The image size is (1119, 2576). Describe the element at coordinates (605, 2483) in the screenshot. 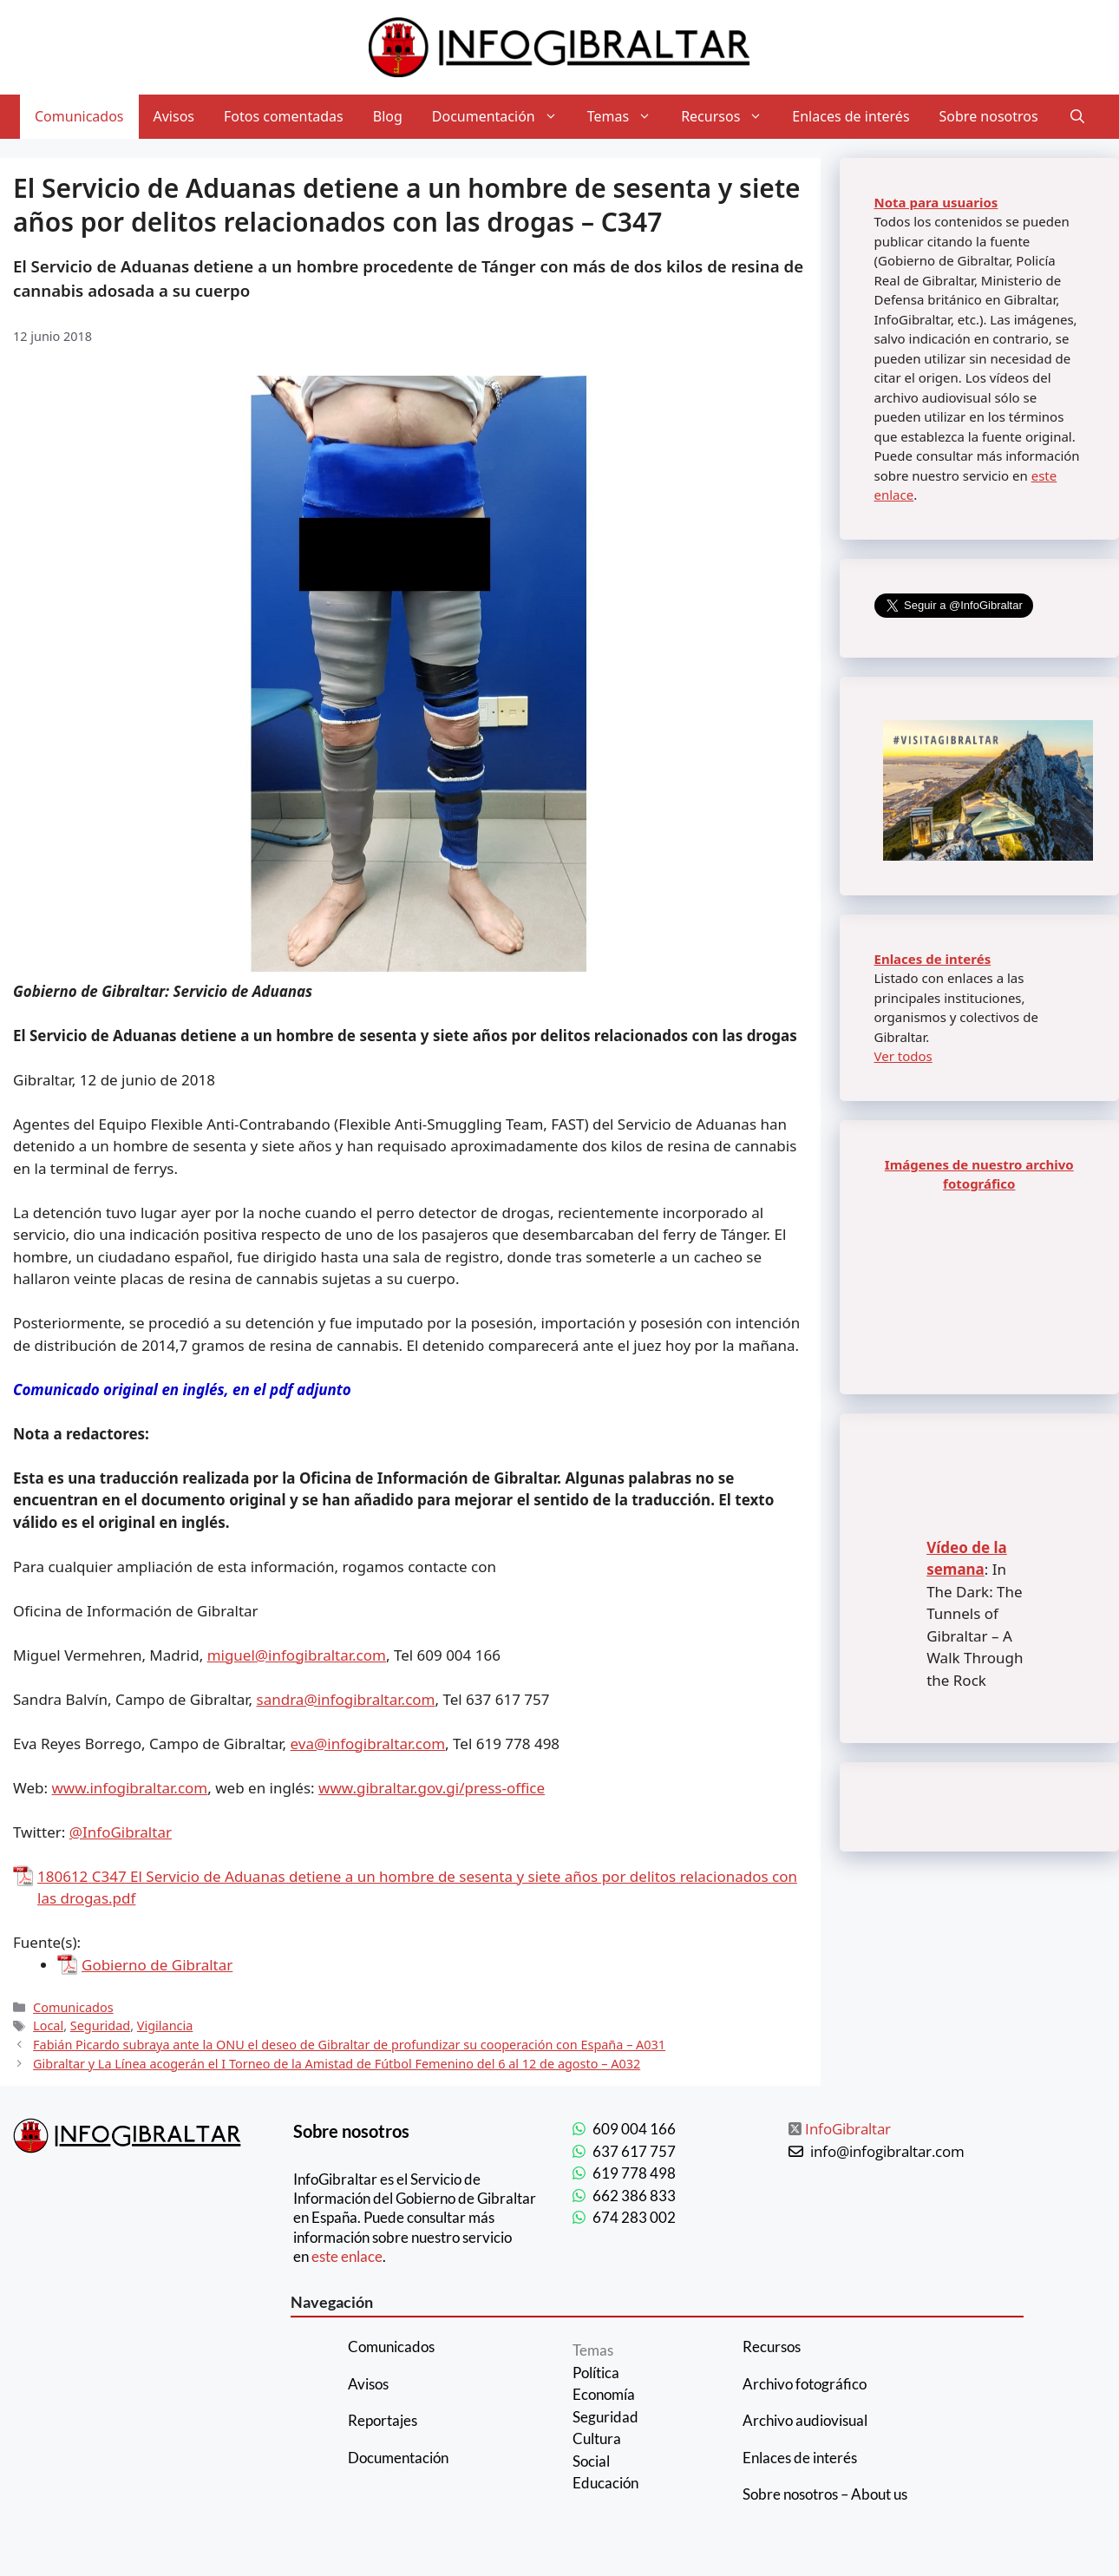

I see `Educación` at that location.